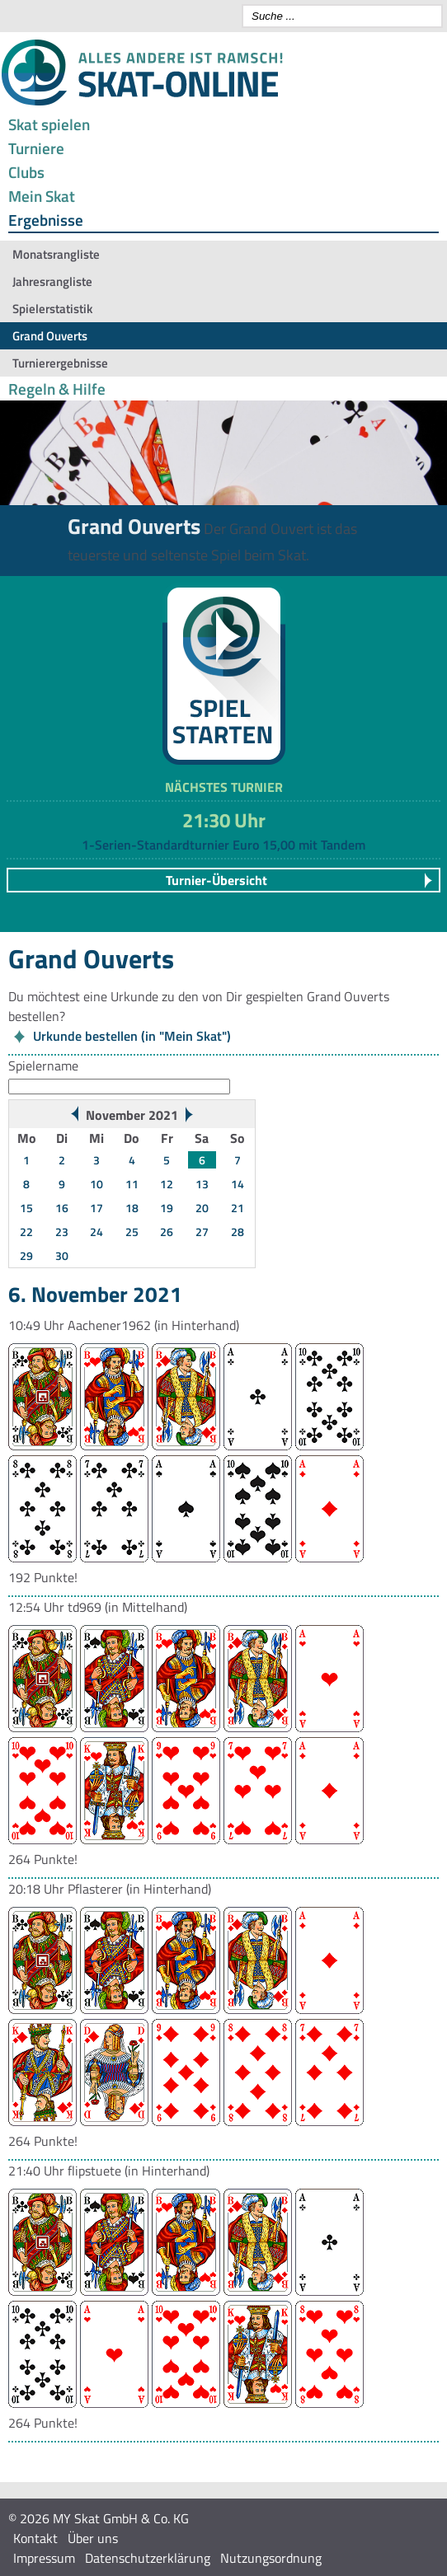 The image size is (447, 2576). What do you see at coordinates (35, 2538) in the screenshot?
I see `Kontakt` at bounding box center [35, 2538].